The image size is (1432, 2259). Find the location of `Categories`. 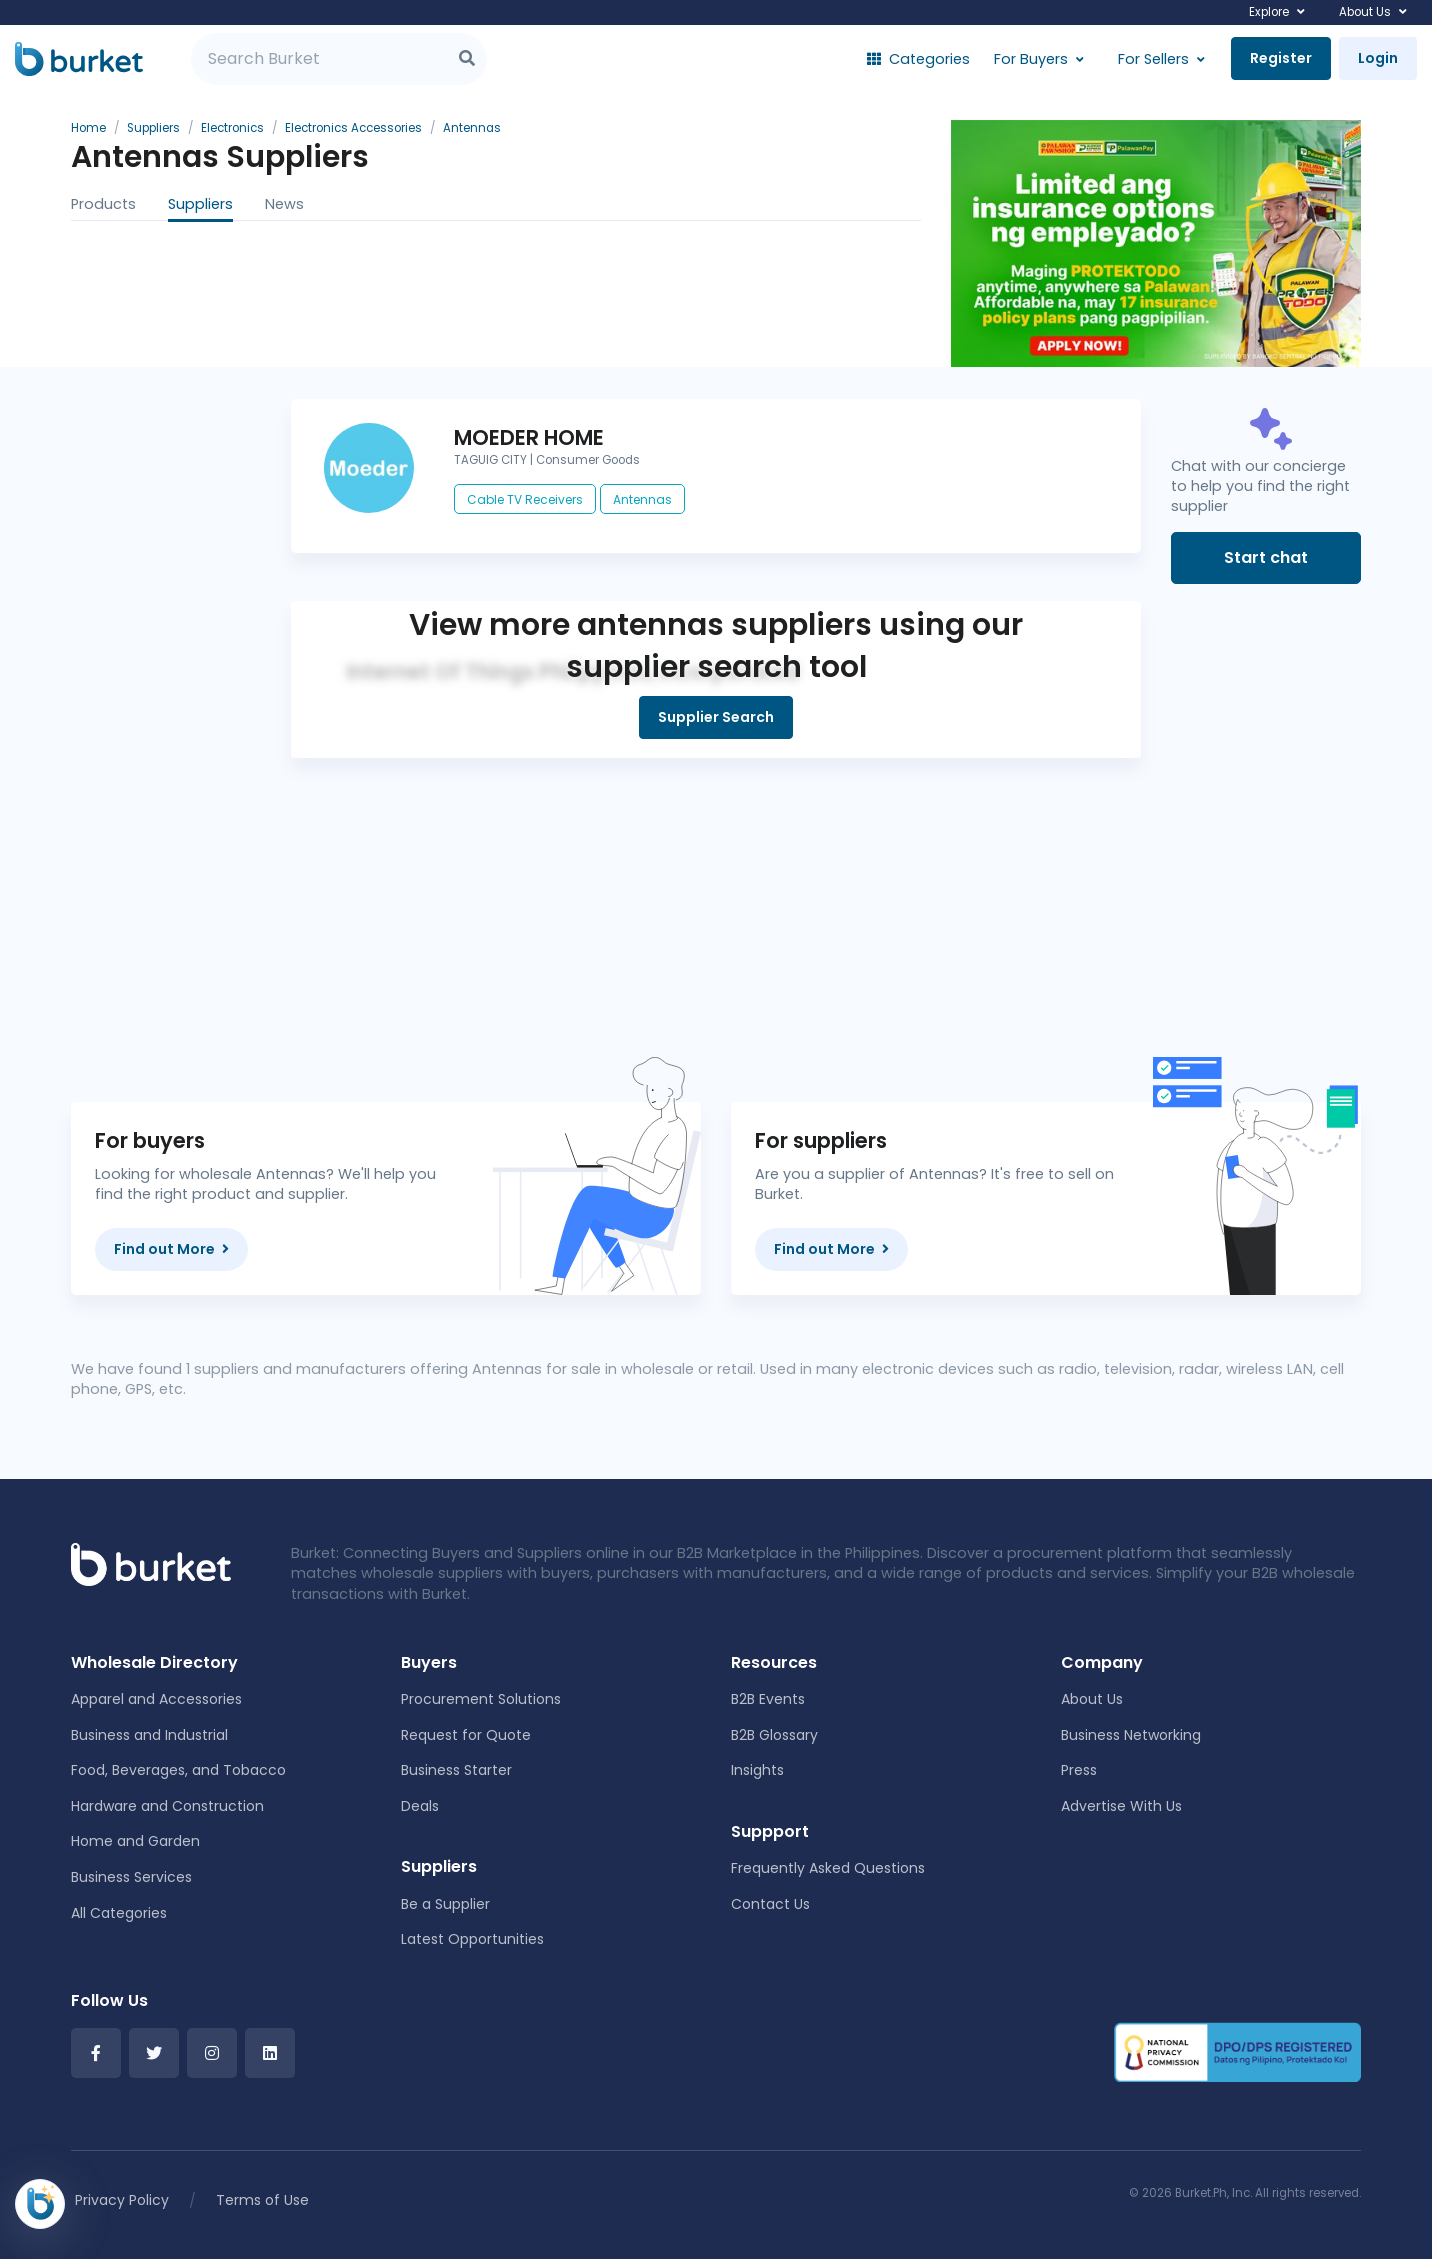

Categories is located at coordinates (918, 59).